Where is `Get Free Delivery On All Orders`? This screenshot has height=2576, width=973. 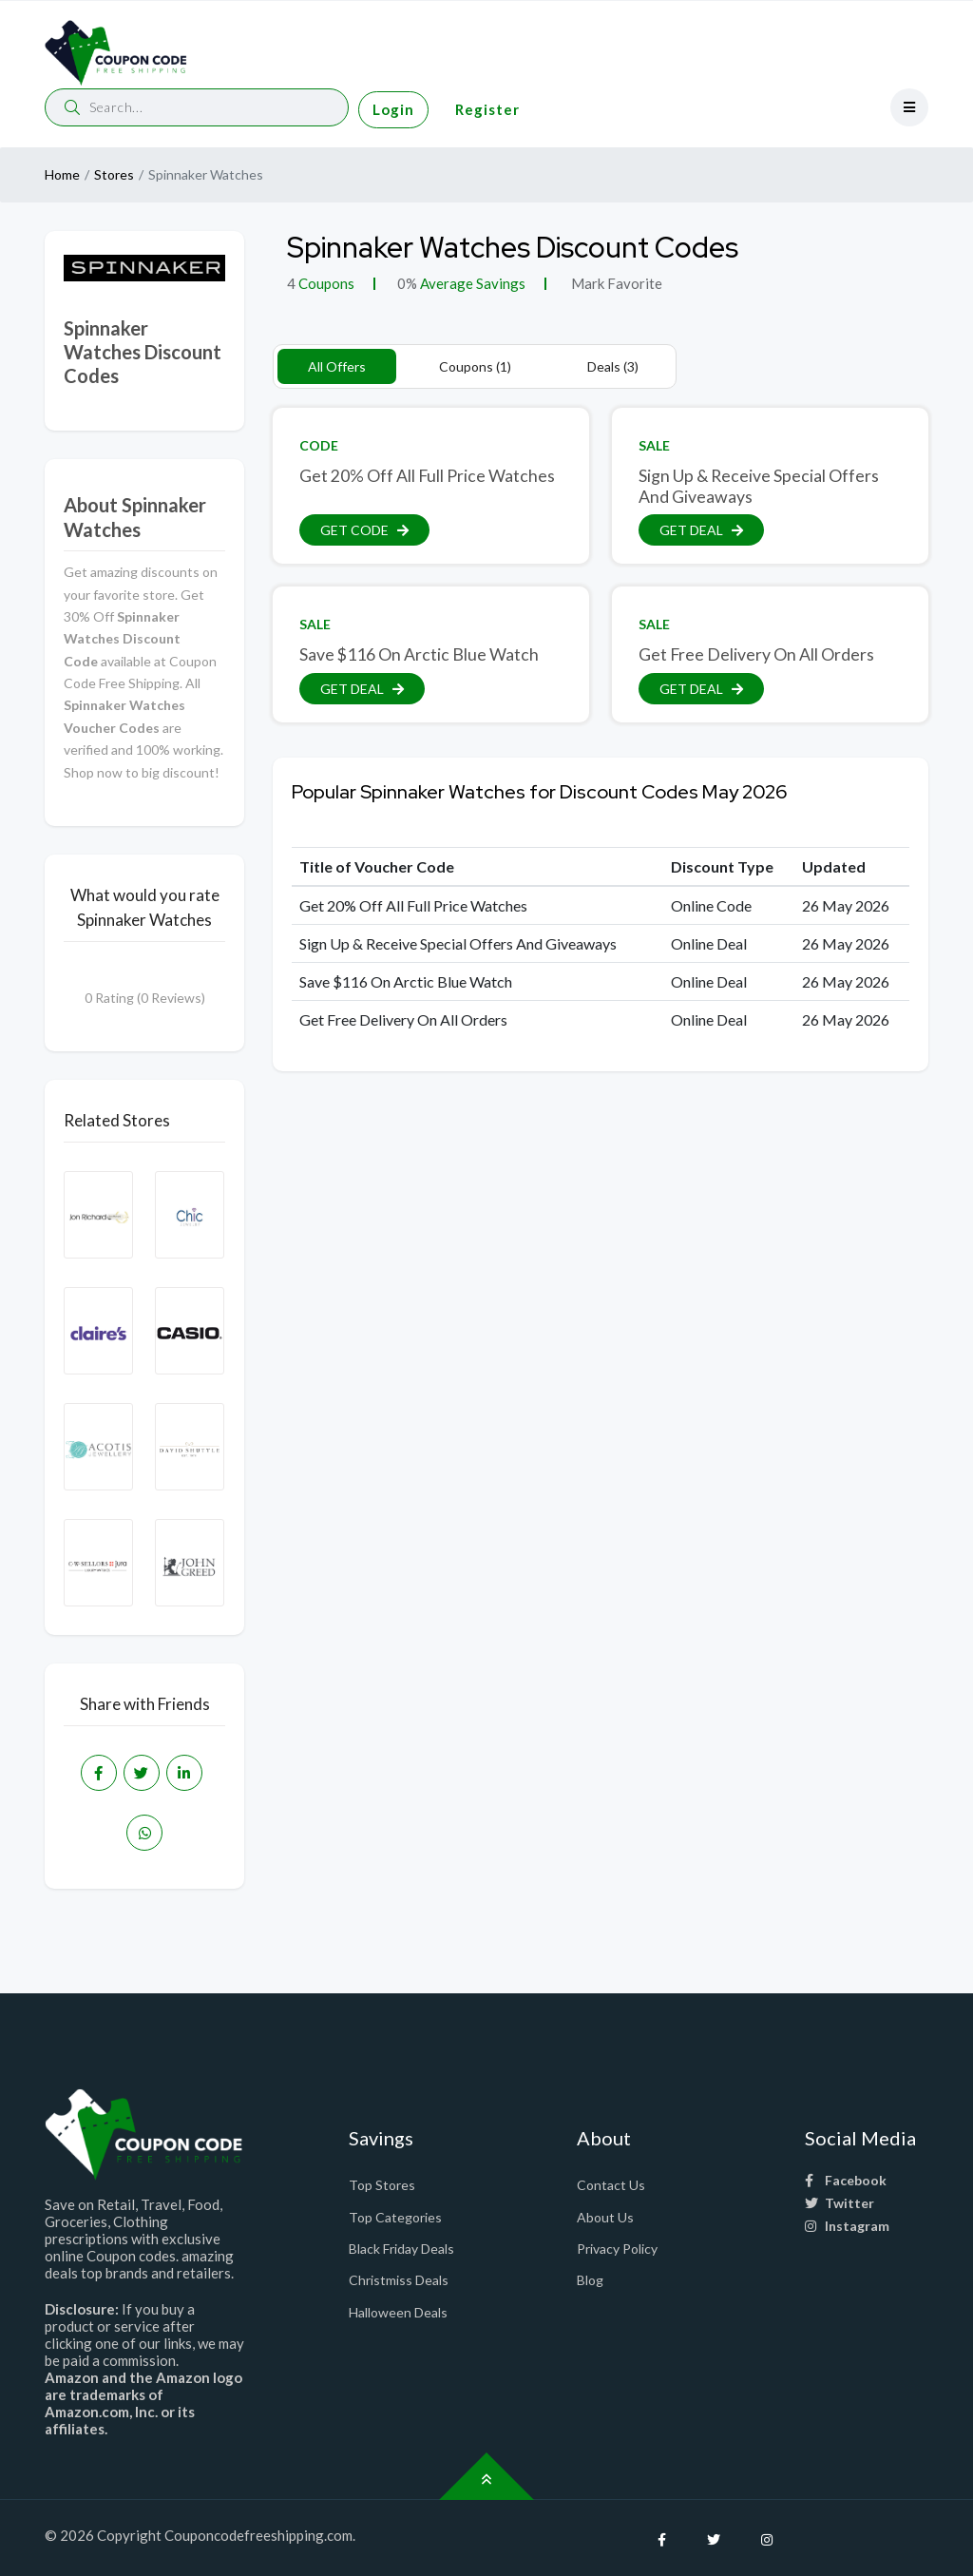 Get Free Delivery On All Orders is located at coordinates (756, 654).